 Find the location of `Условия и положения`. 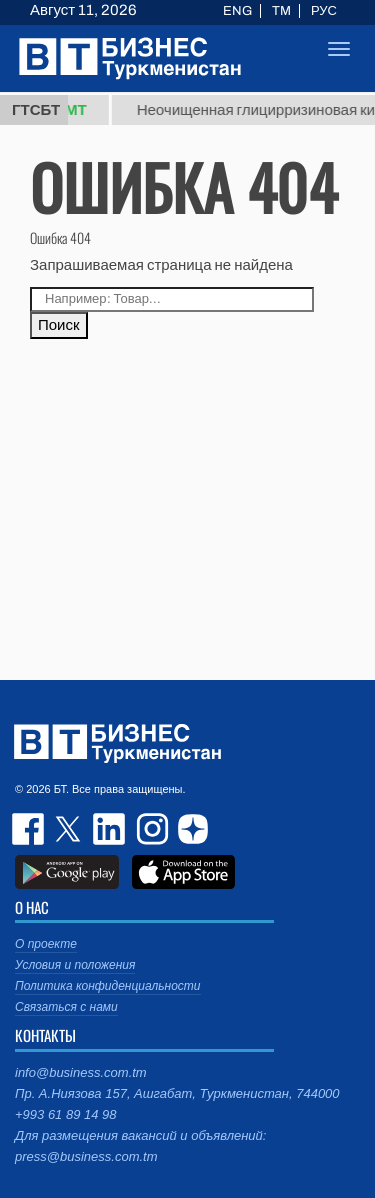

Условия и положения is located at coordinates (75, 965).